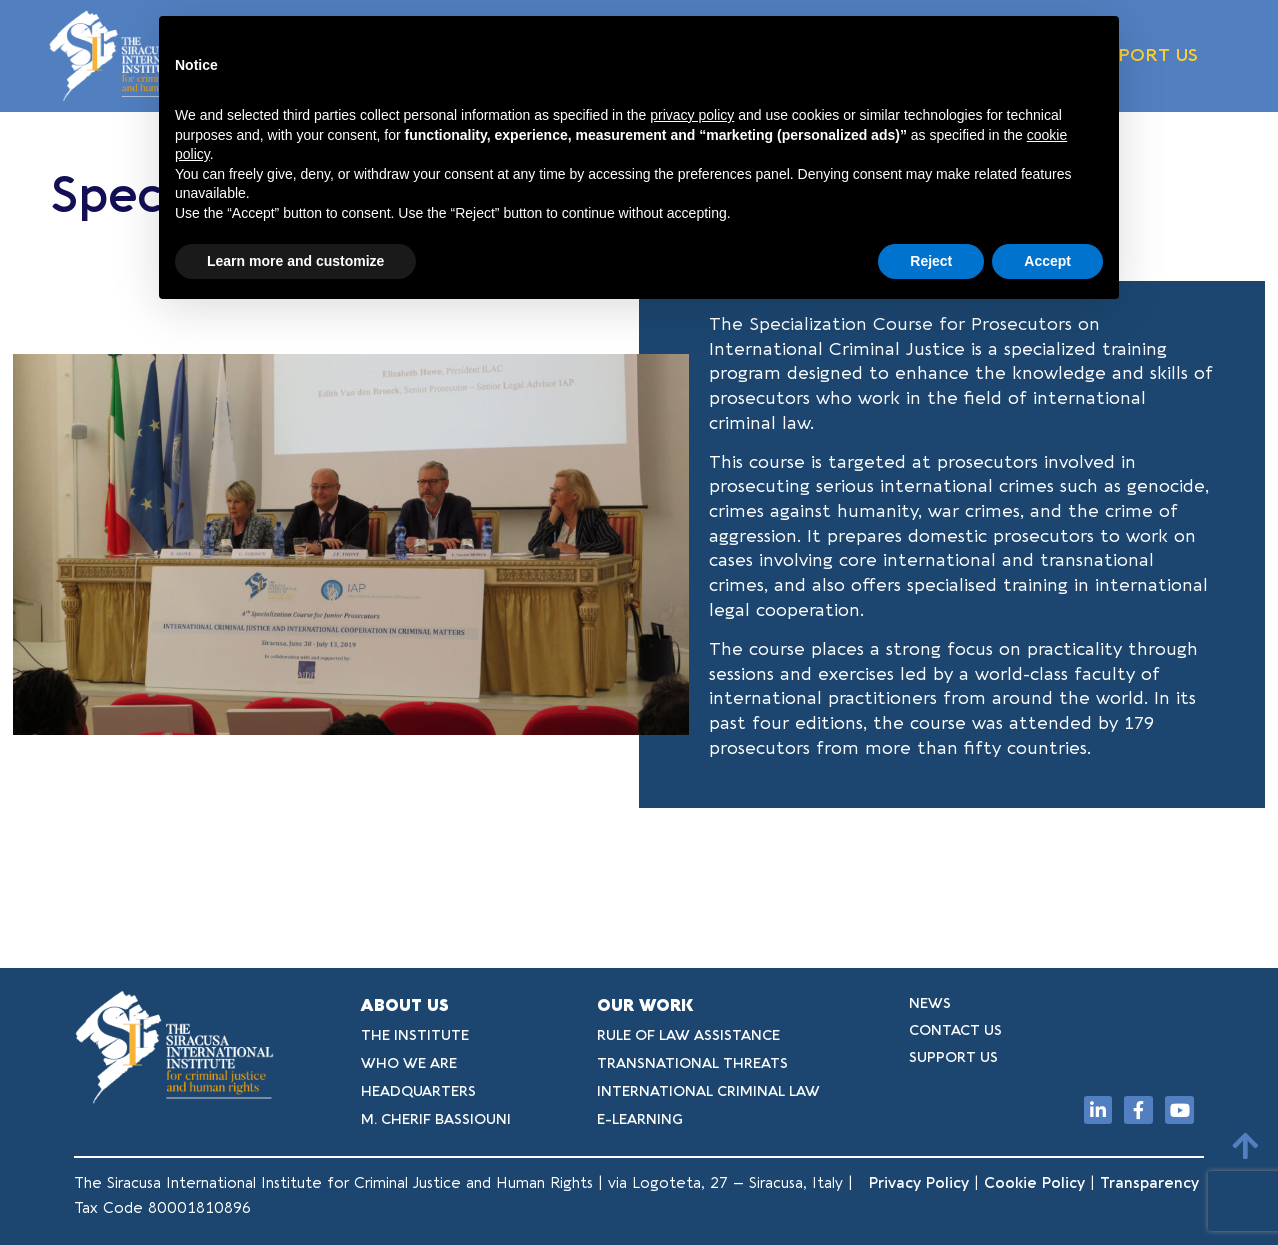  I want to click on THE INSTITUTE, so click(415, 1035).